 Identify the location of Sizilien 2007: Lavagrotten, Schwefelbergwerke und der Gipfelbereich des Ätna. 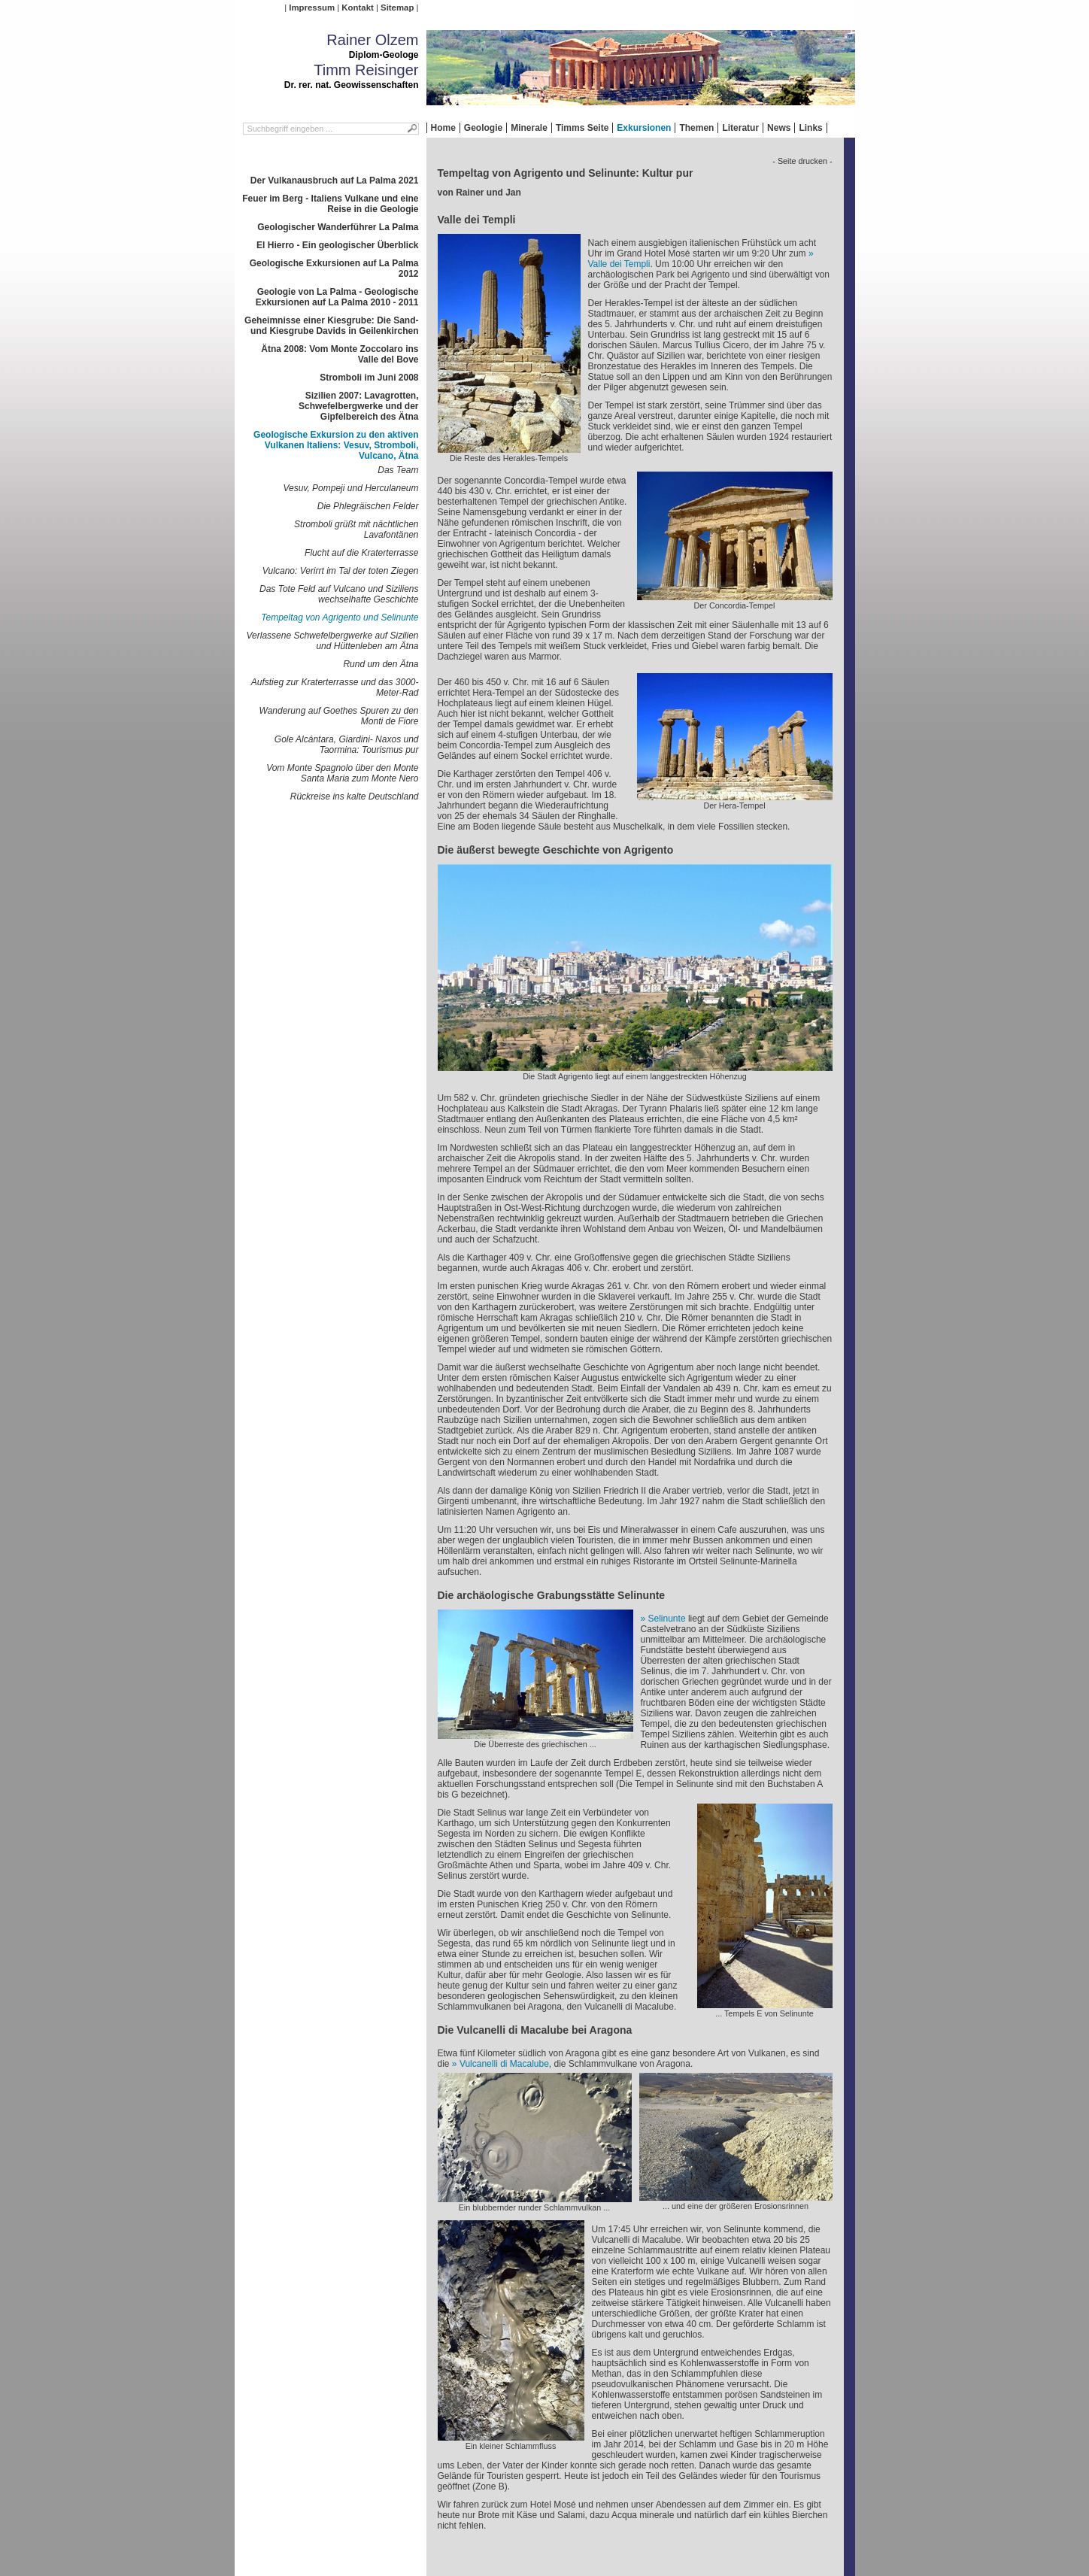
(358, 406).